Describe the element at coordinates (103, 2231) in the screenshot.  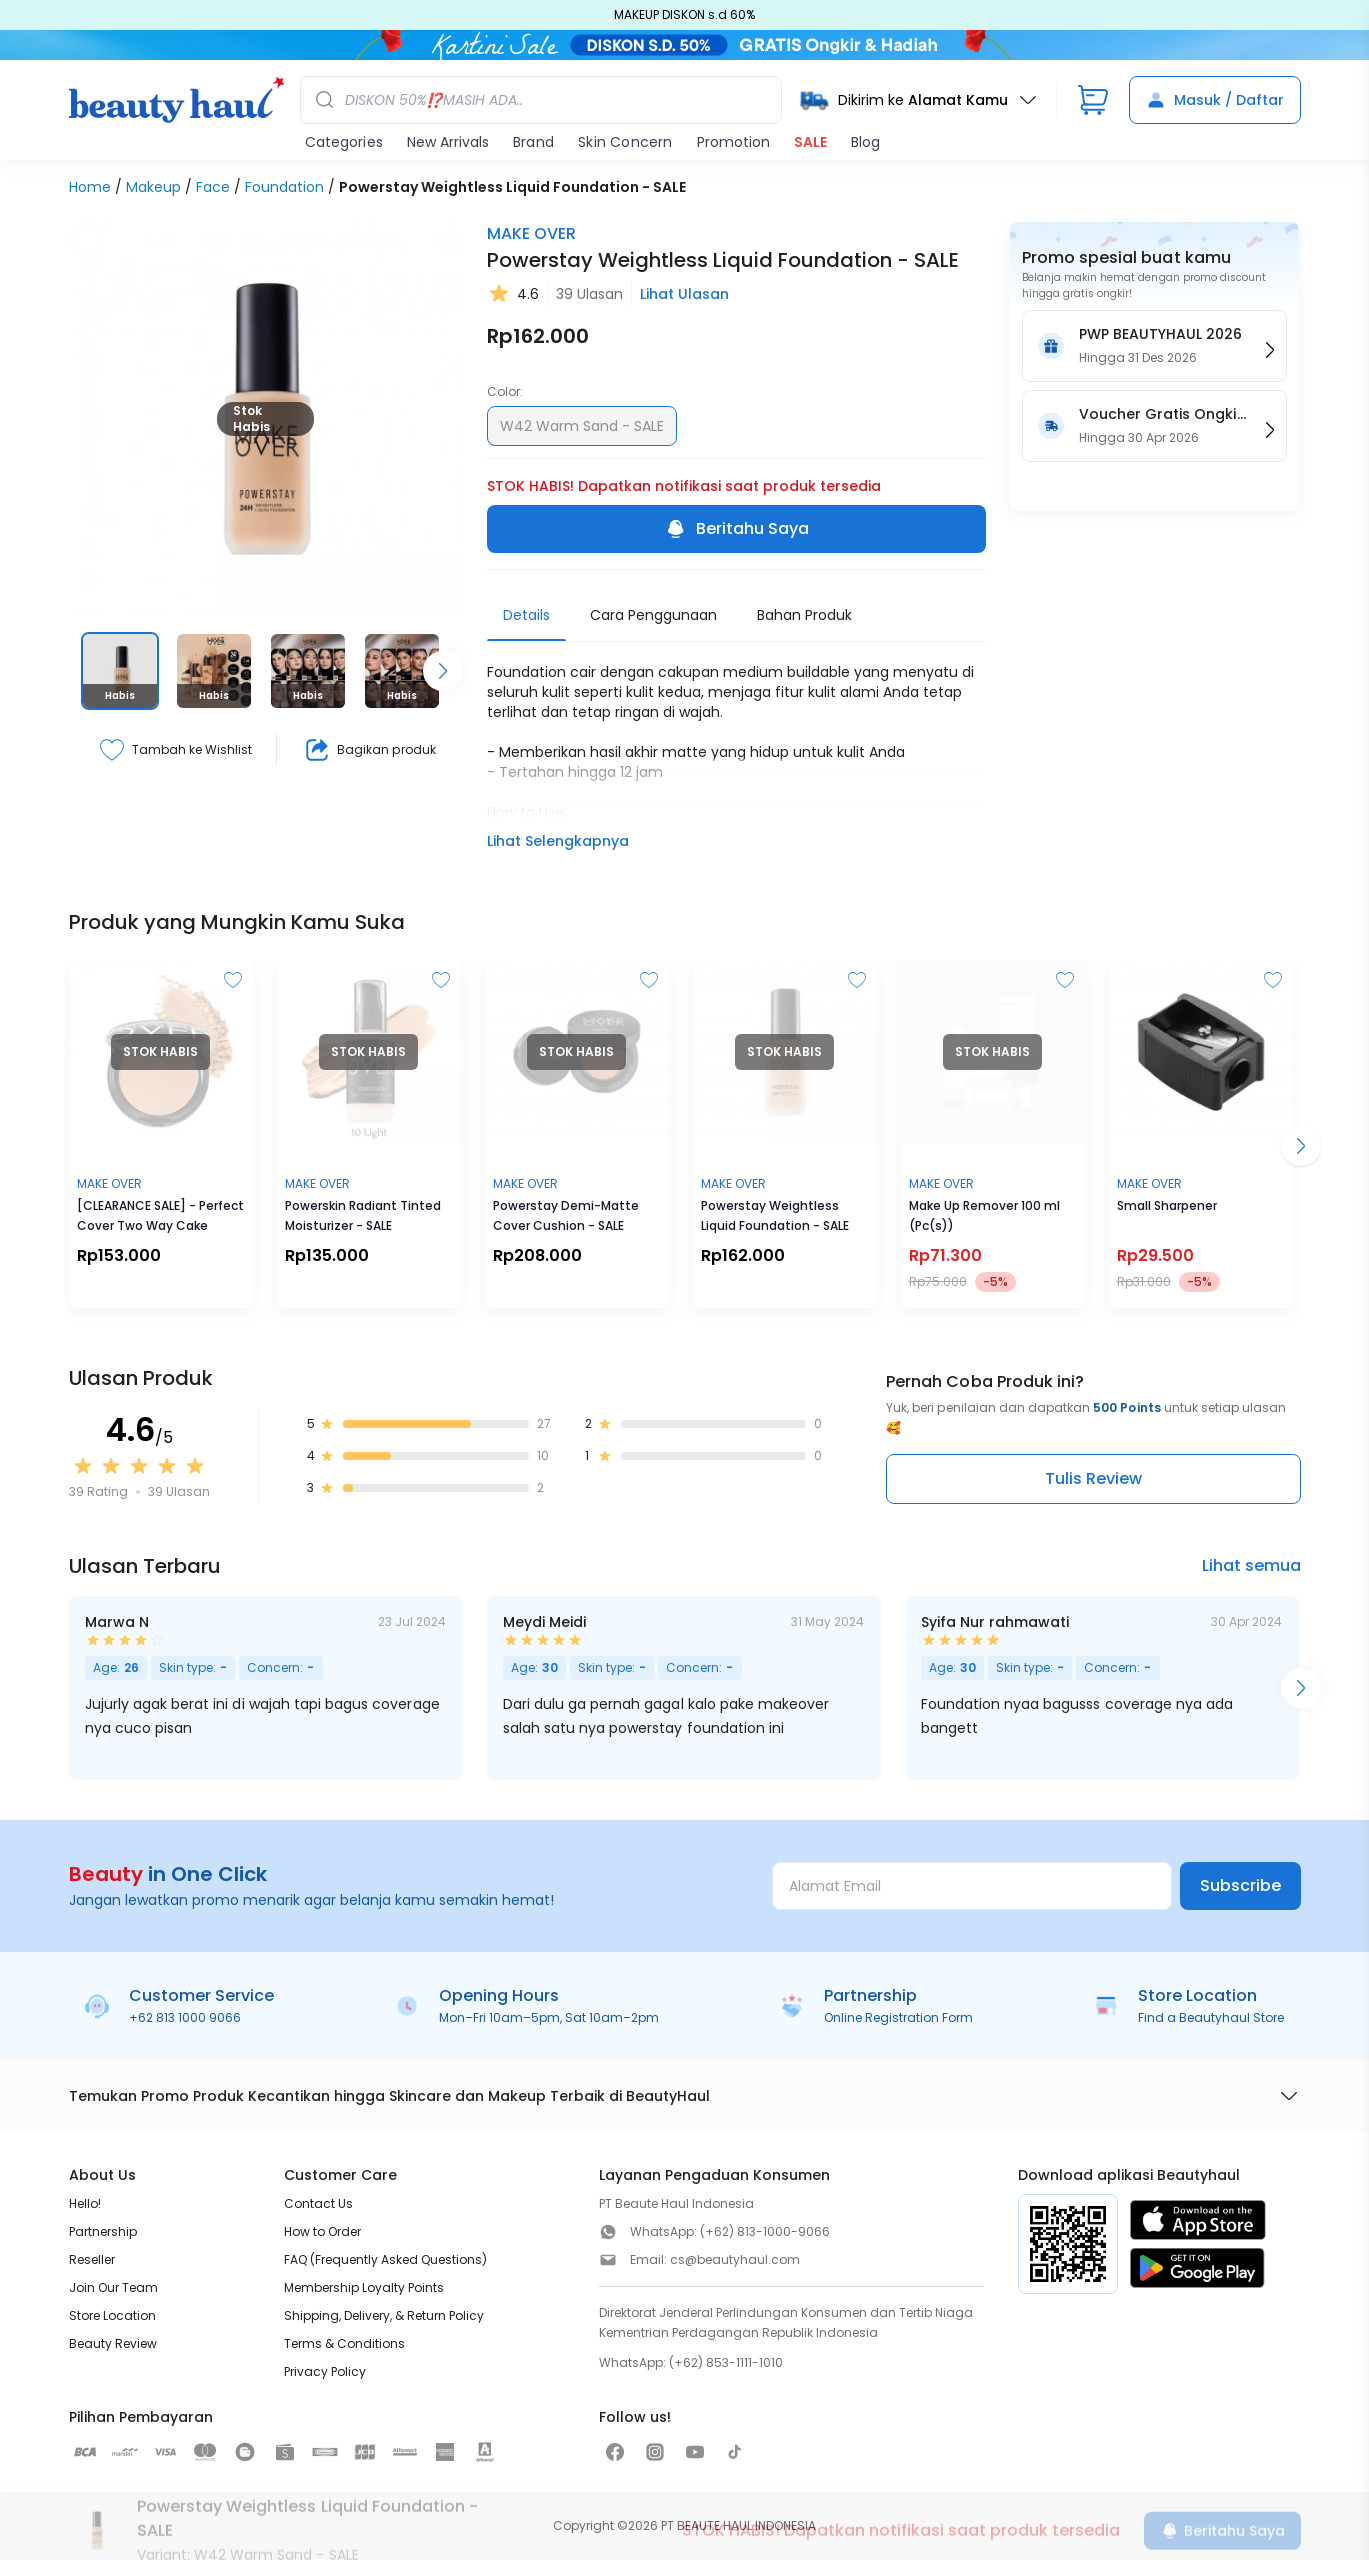
I see `Partnership` at that location.